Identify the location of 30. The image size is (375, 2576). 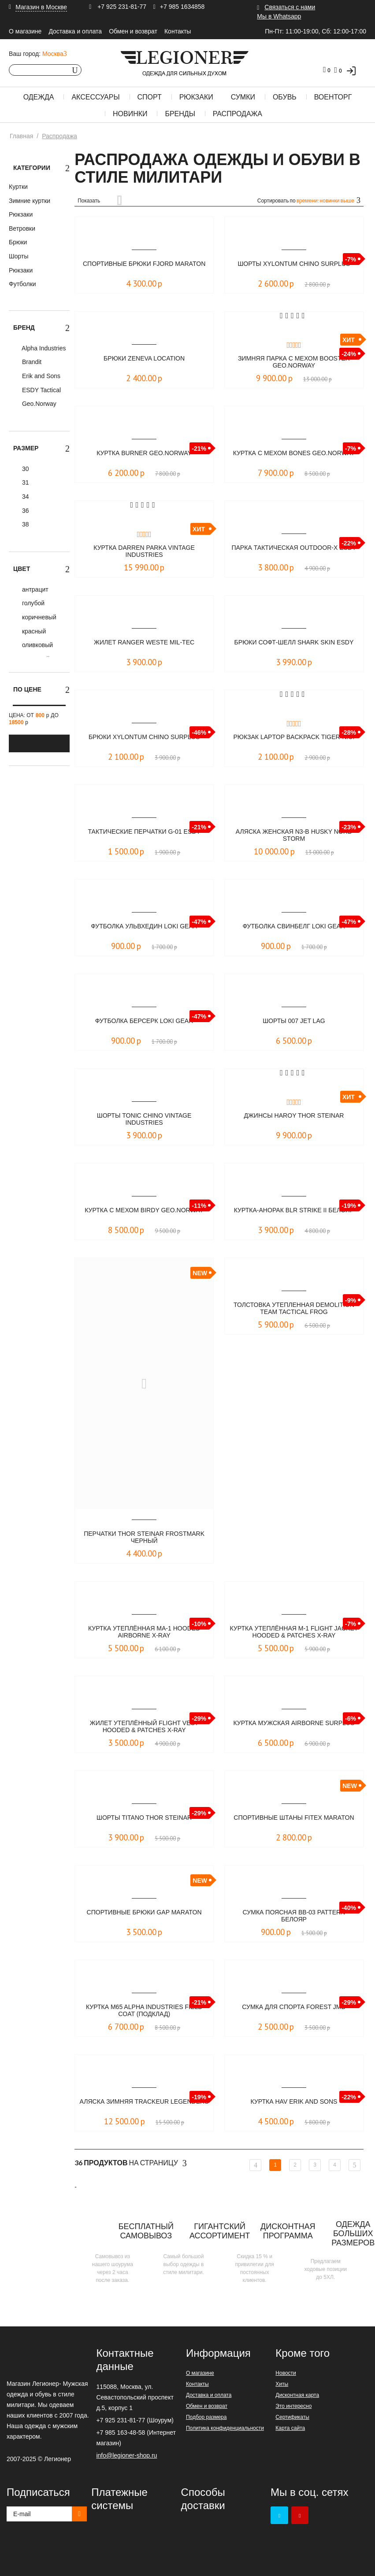
(24, 468).